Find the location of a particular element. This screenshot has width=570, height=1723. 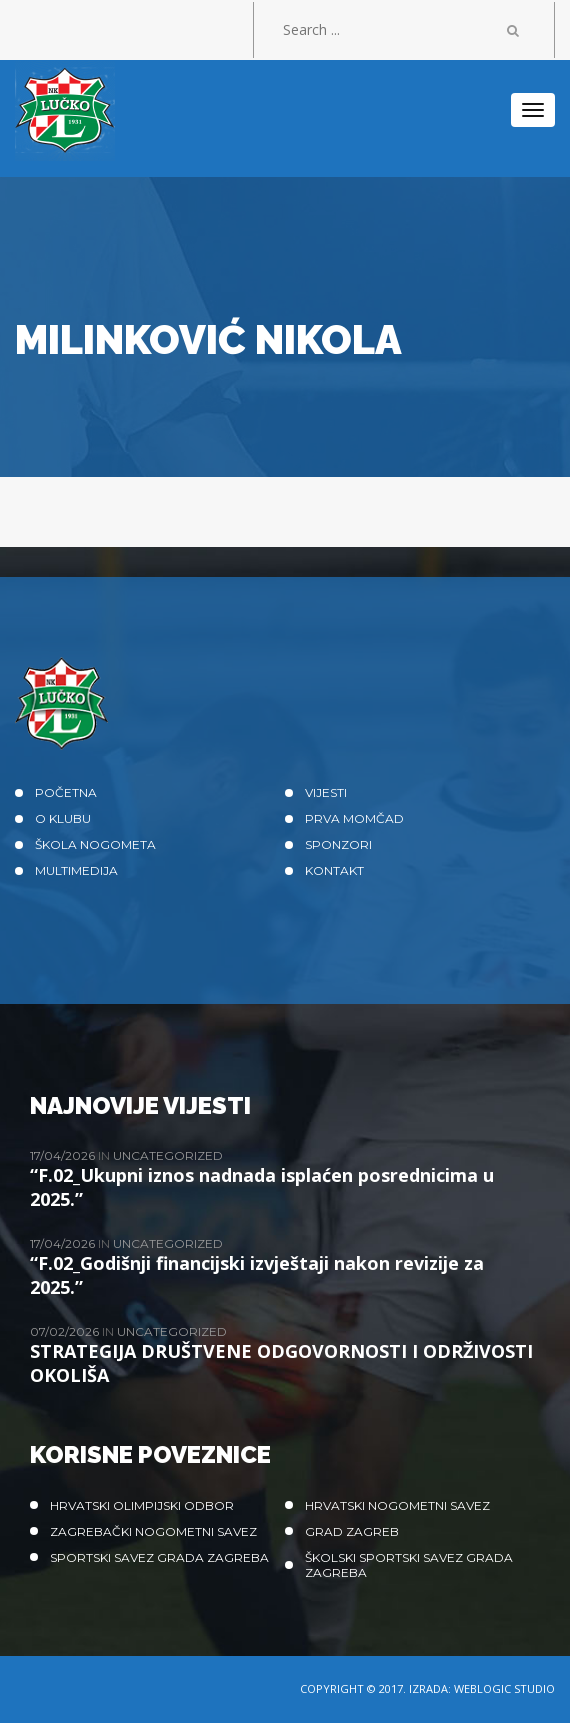

07/02/2026 is located at coordinates (66, 1331).